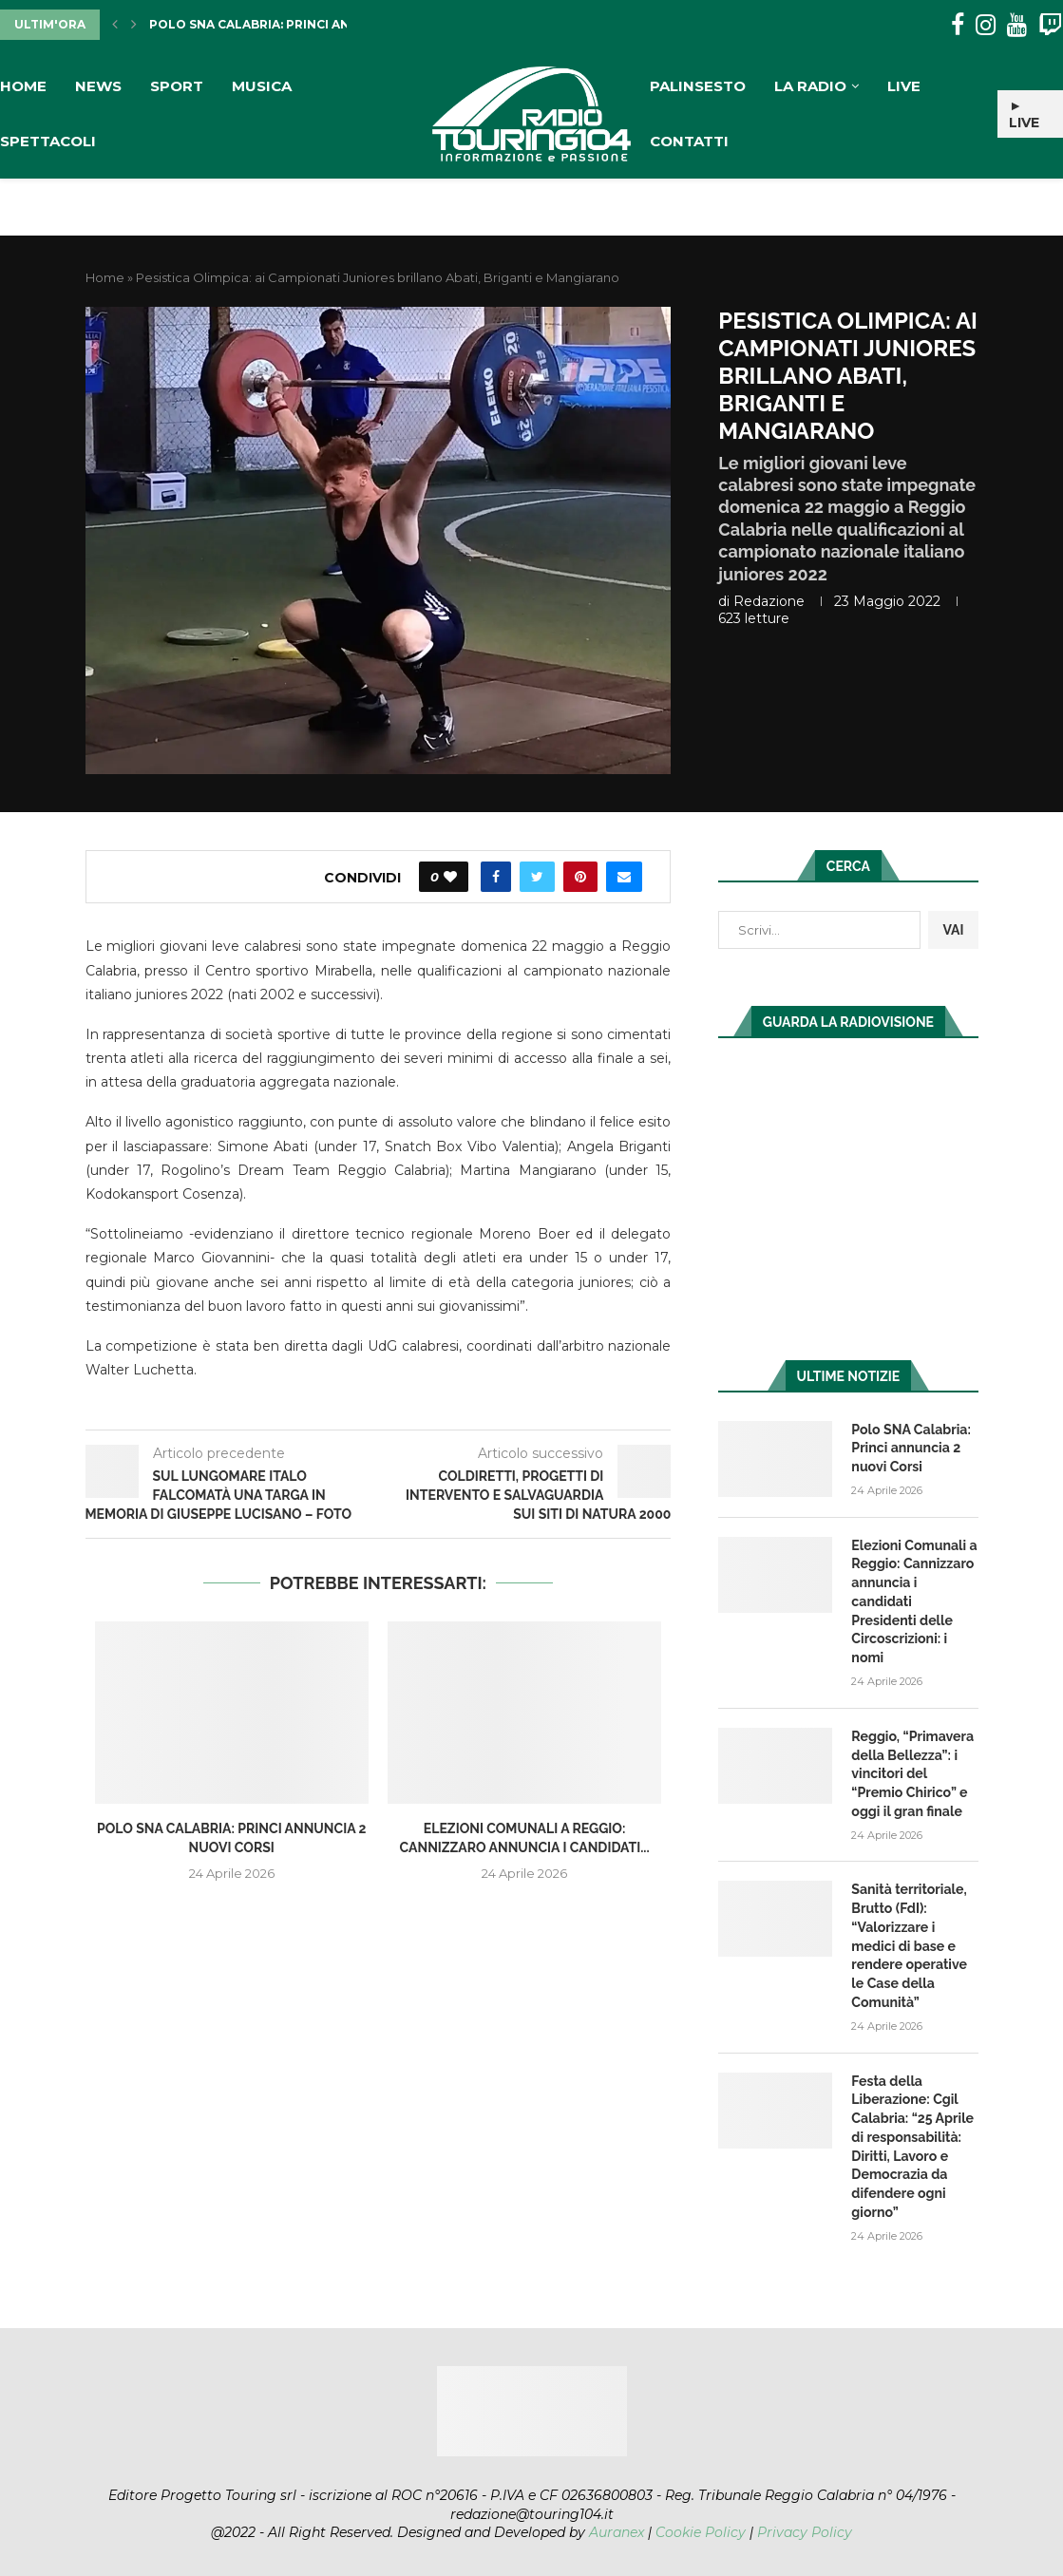  I want to click on Elezioni Comunali a Reggio: Cannizzaro annuncia i candidati Presidenti delle Circoscrizioni: i nomi, so click(913, 1600).